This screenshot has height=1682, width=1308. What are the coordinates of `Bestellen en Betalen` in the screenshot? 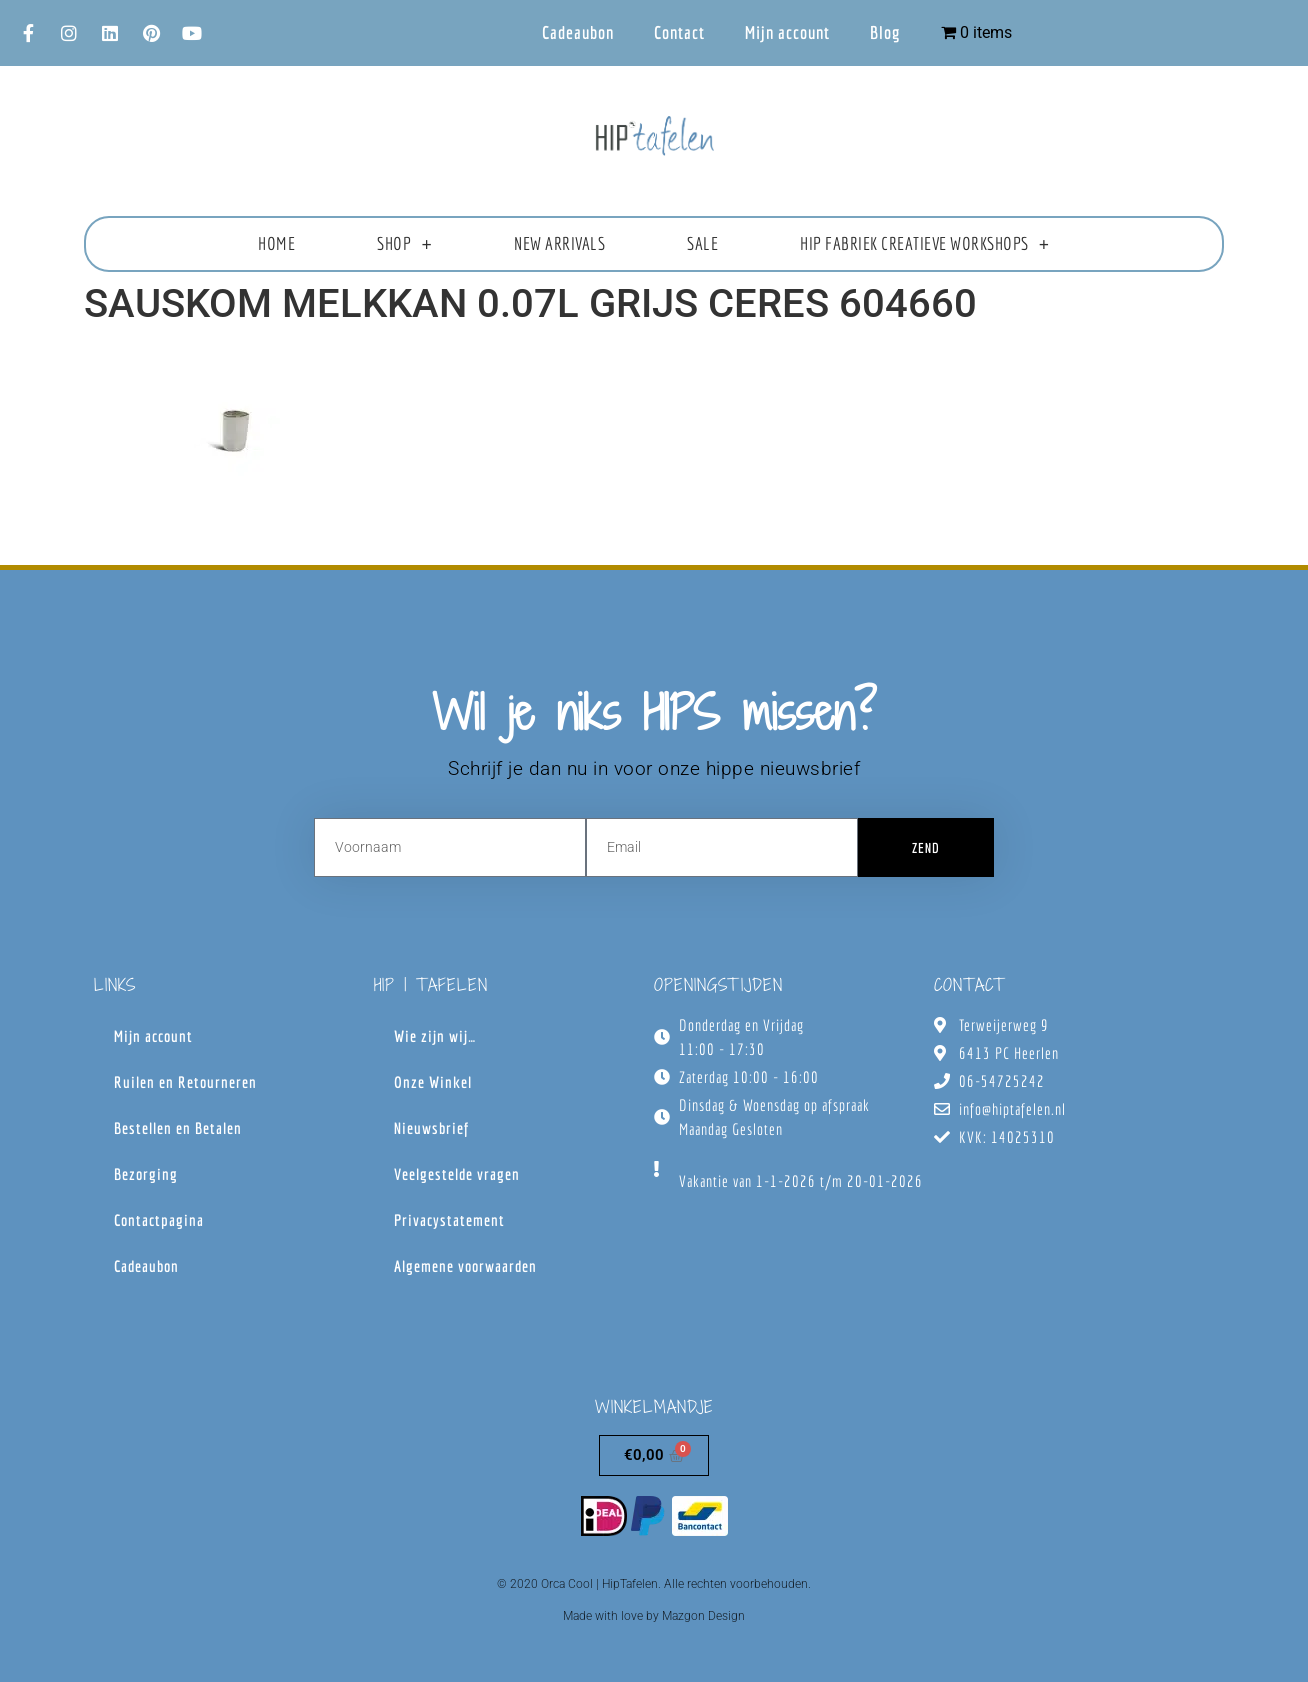 It's located at (178, 1128).